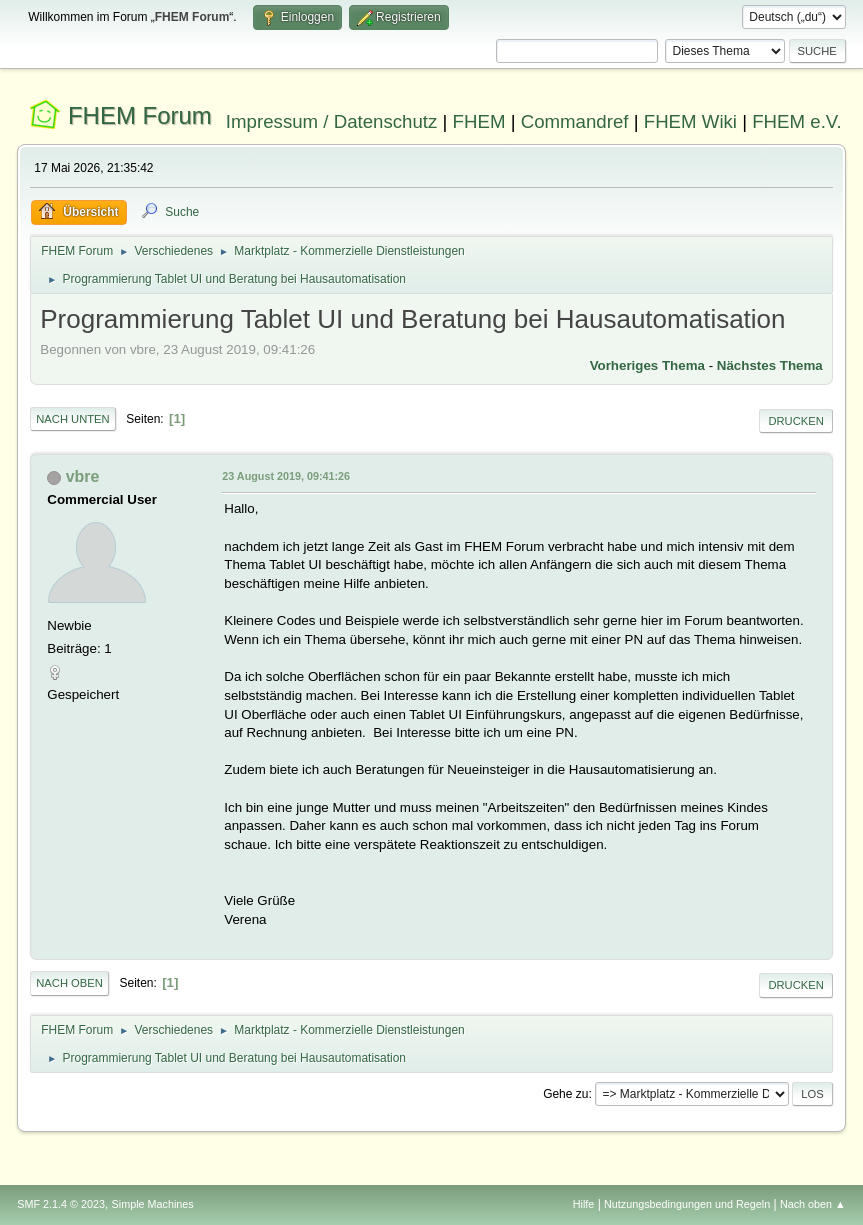  I want to click on 23 August 2019, 09:41:26, so click(286, 476).